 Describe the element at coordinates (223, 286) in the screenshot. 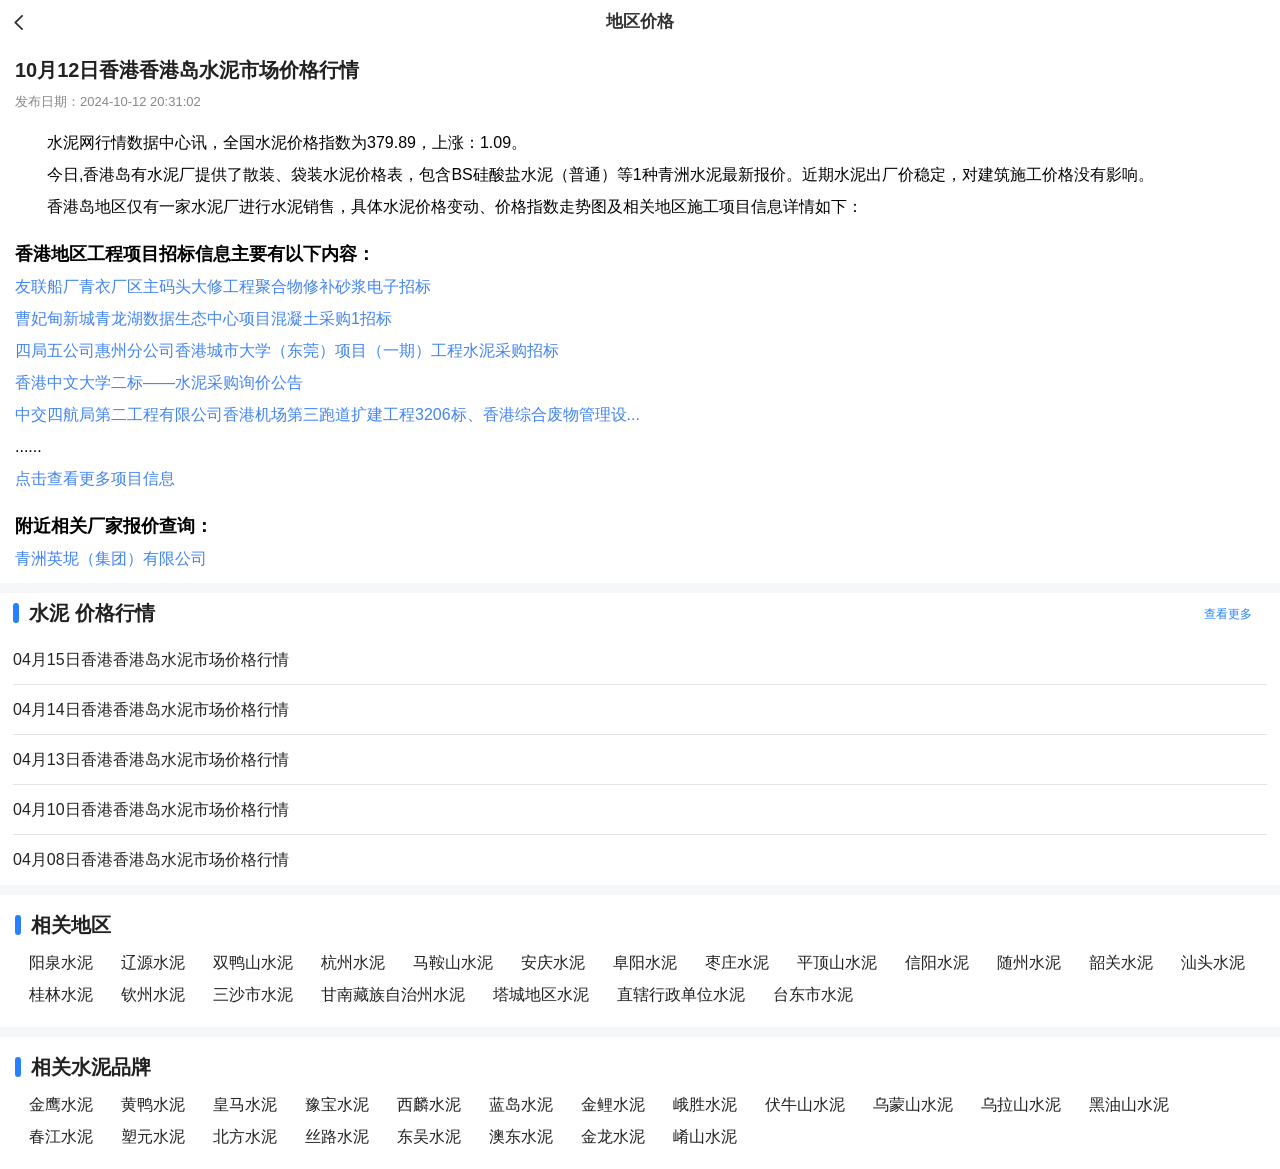

I see `友联船厂青衣厂区主码头大修工程聚合物修补砂浆电子招标` at that location.